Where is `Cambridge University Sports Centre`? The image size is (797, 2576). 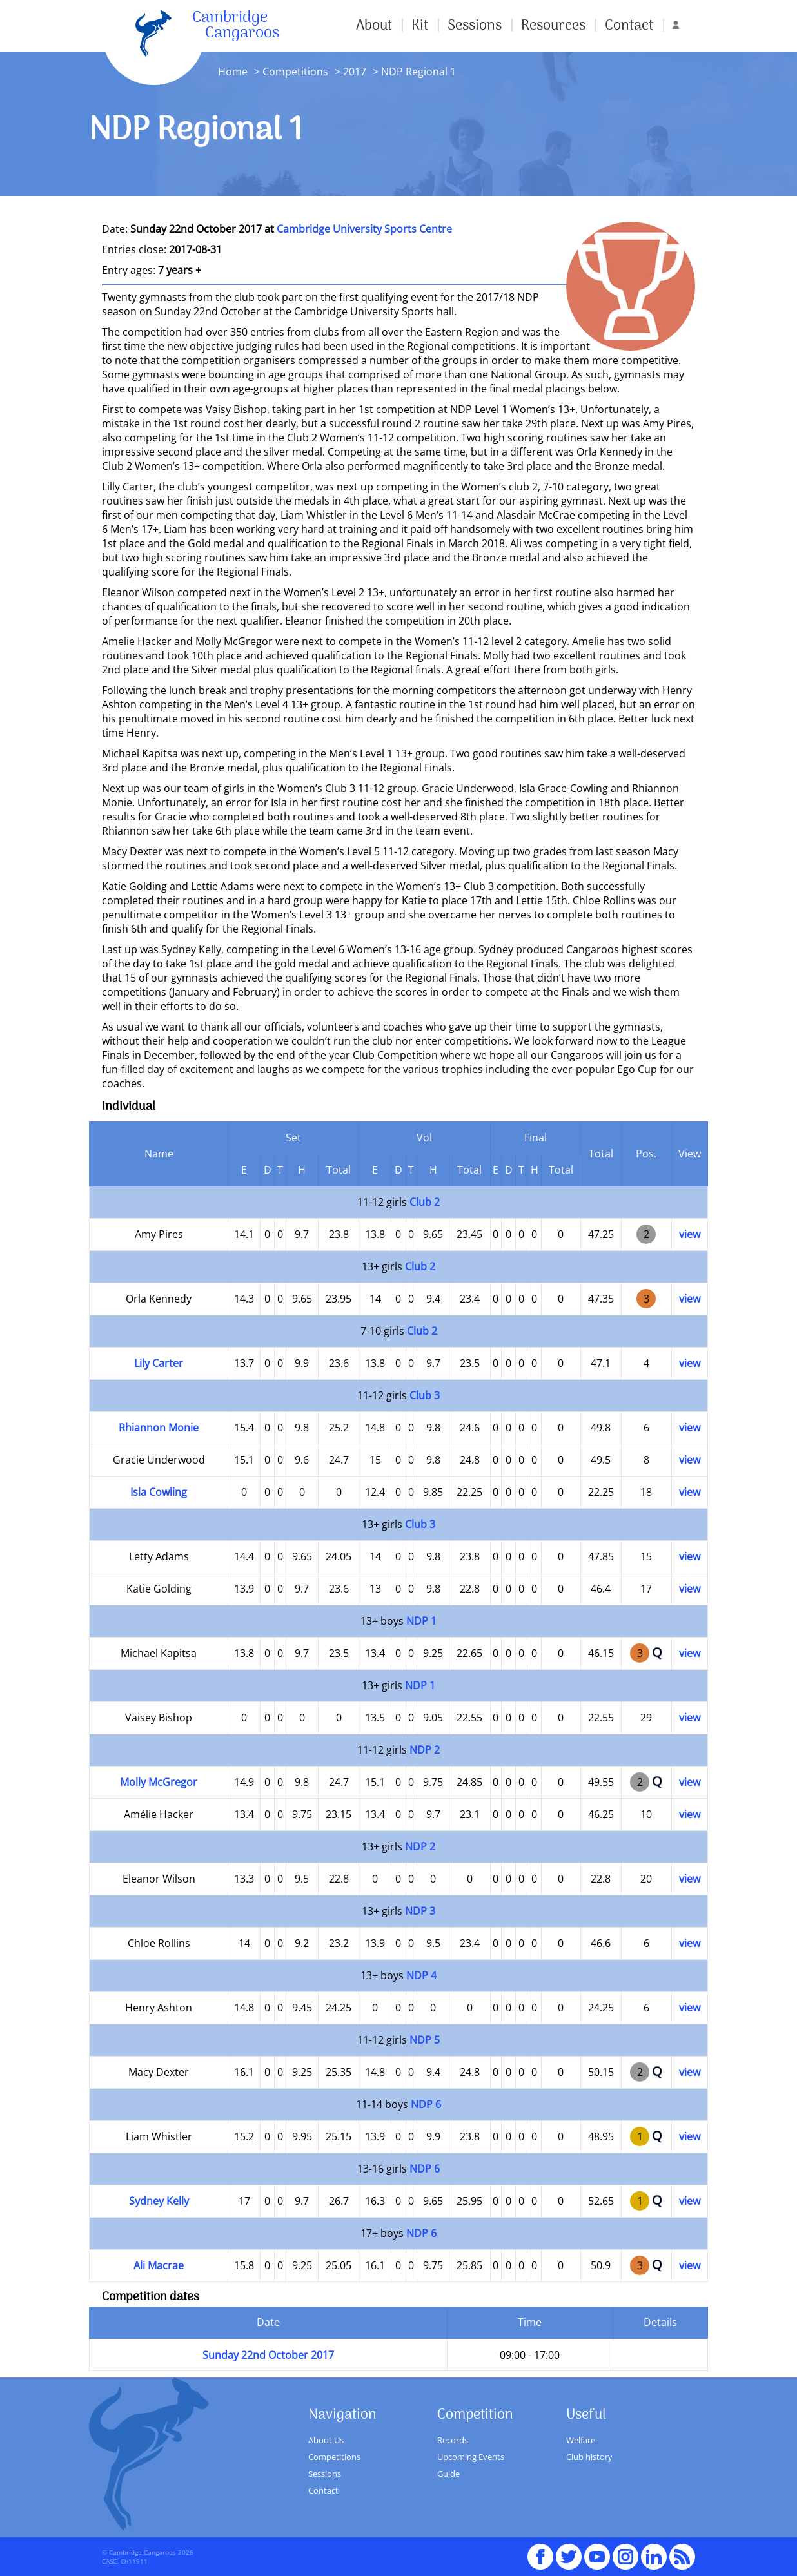 Cambridge University Sports Centre is located at coordinates (364, 229).